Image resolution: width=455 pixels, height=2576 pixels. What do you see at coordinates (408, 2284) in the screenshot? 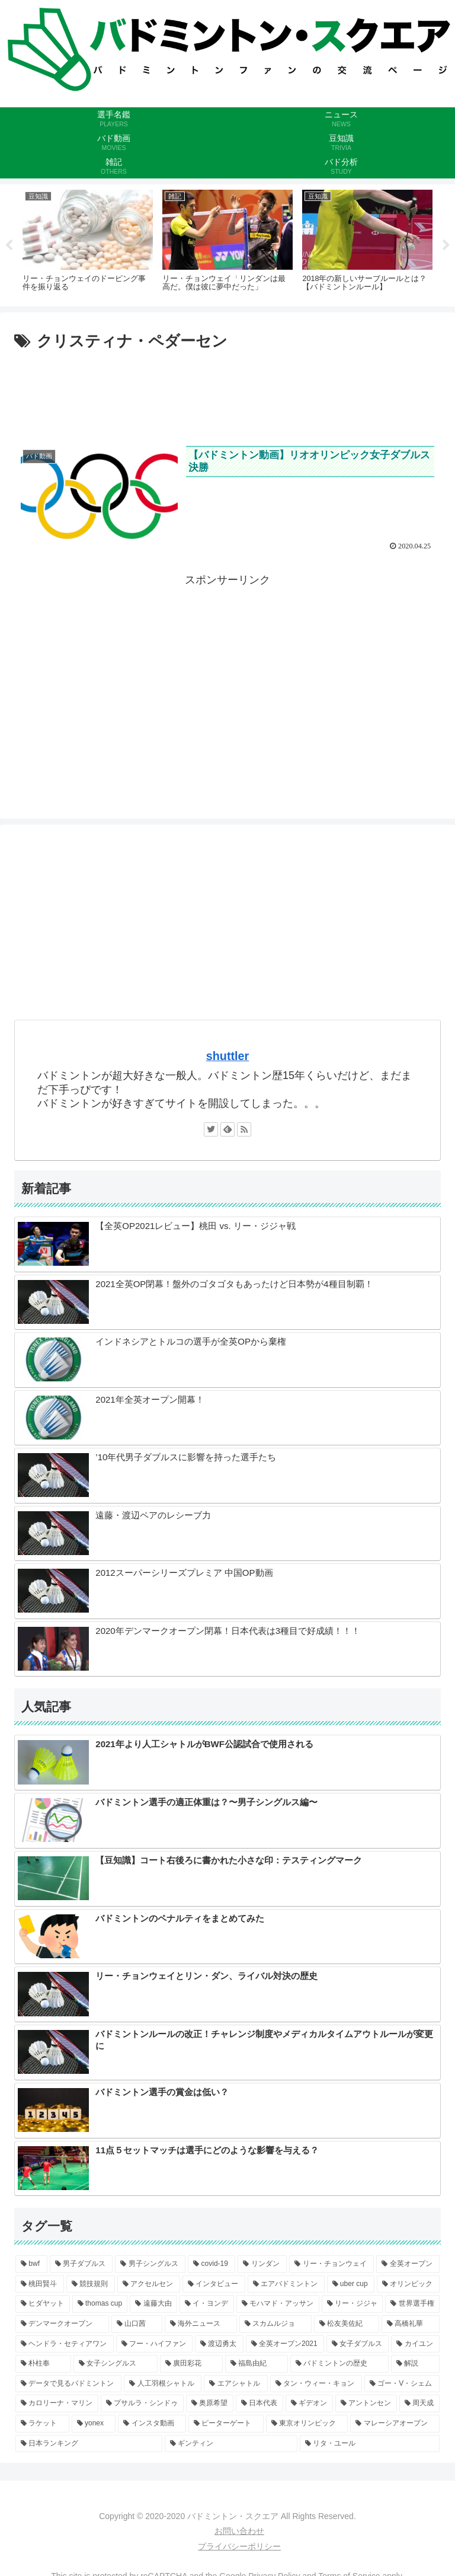
I see `[オリンピック (5個の項目)]` at bounding box center [408, 2284].